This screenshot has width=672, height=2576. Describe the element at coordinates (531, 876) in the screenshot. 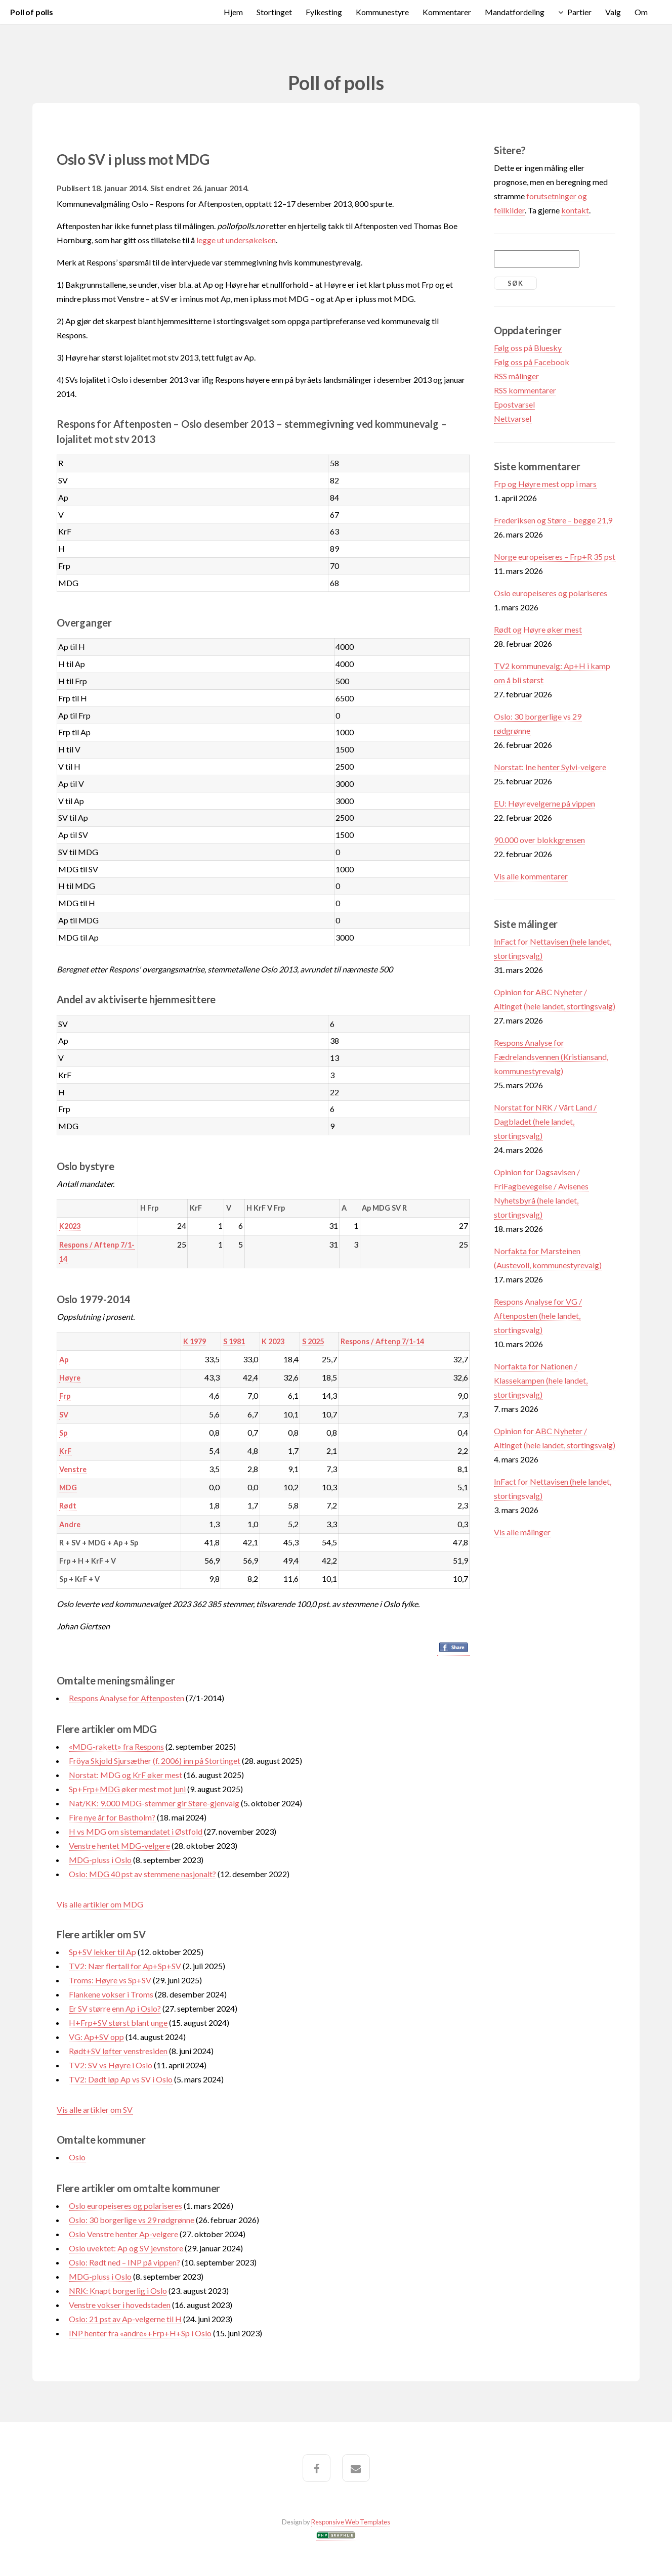

I see `Vis alle kommentarer` at that location.